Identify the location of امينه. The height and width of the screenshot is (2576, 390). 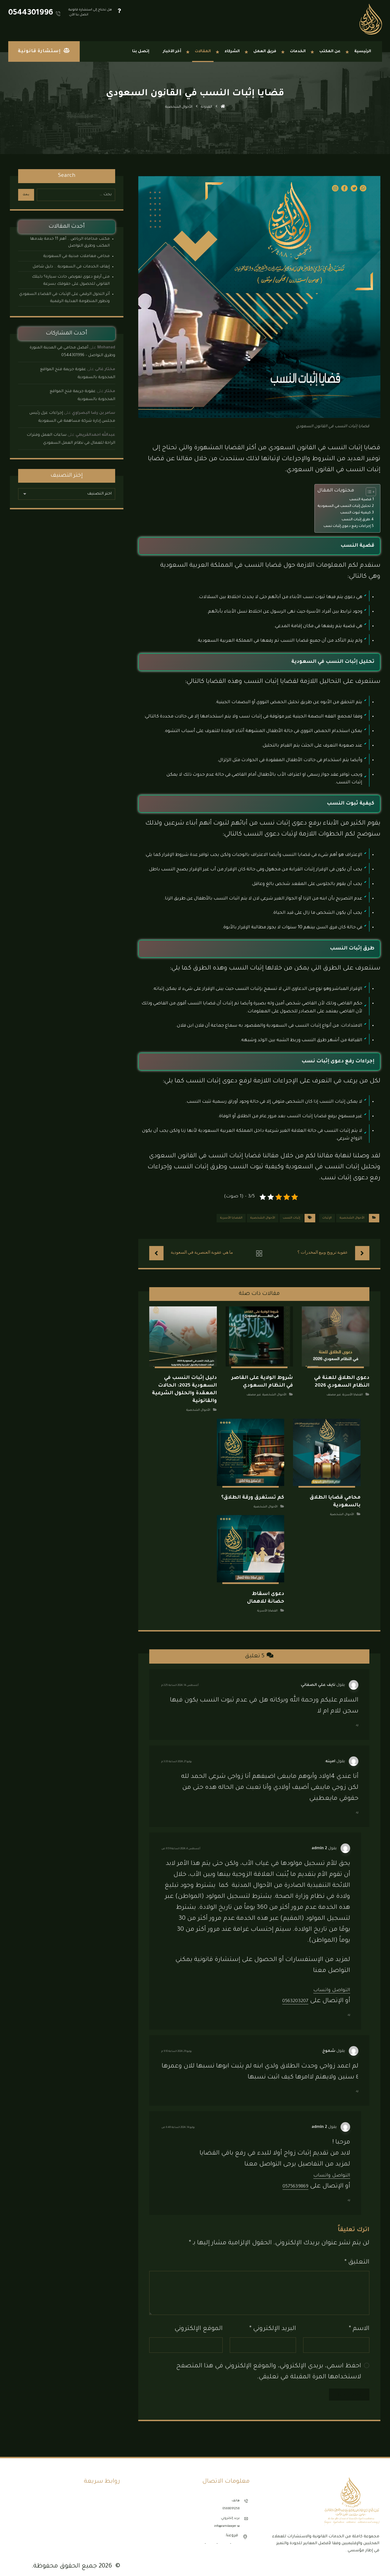
(330, 1754).